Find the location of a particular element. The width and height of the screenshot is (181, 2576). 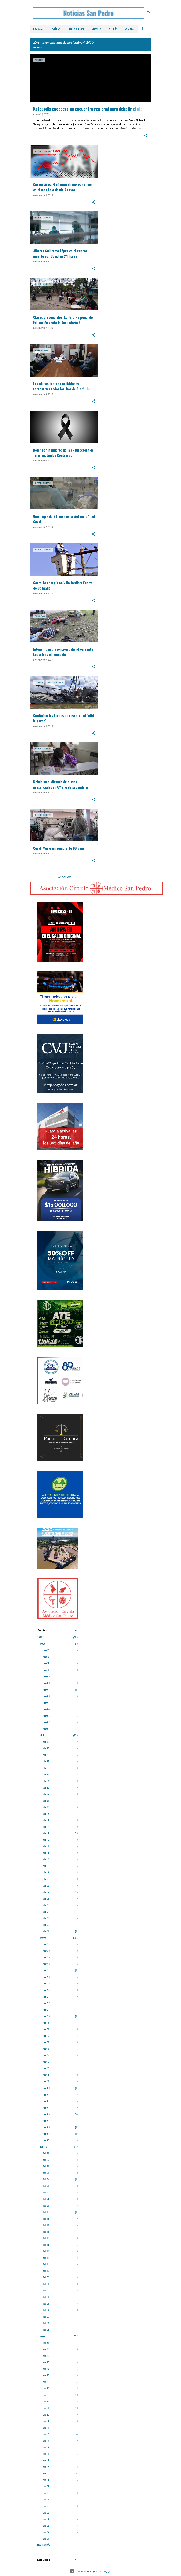

abr 06 is located at coordinates (46, 1898).